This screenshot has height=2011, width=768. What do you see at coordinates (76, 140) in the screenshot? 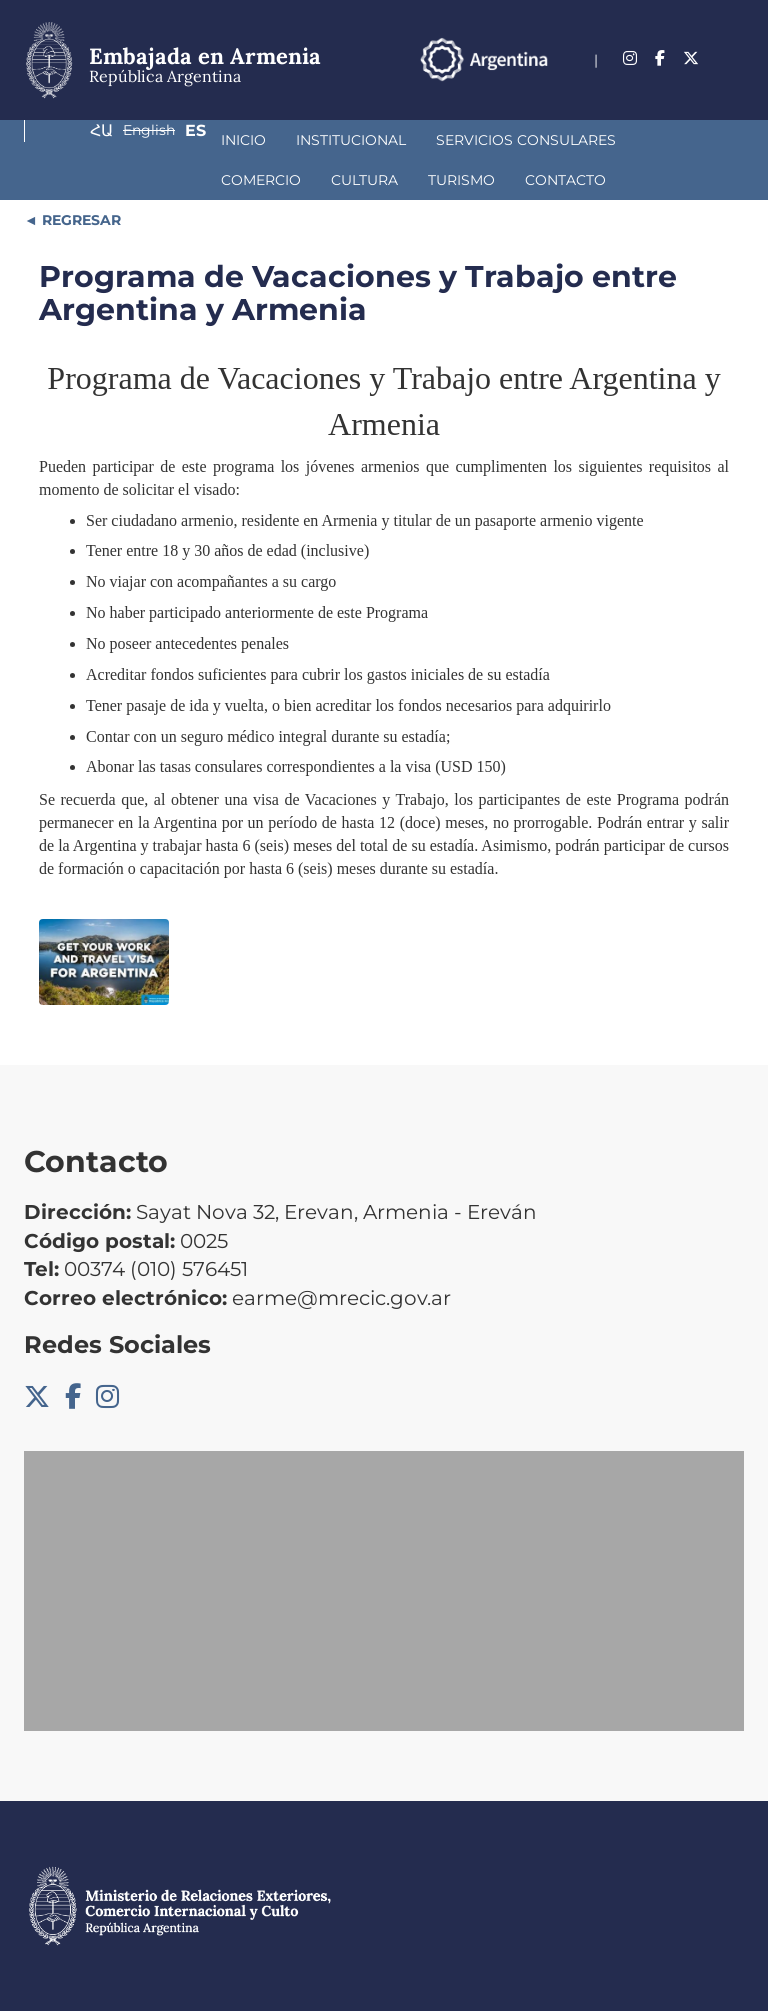
I see `Inicio` at bounding box center [76, 140].